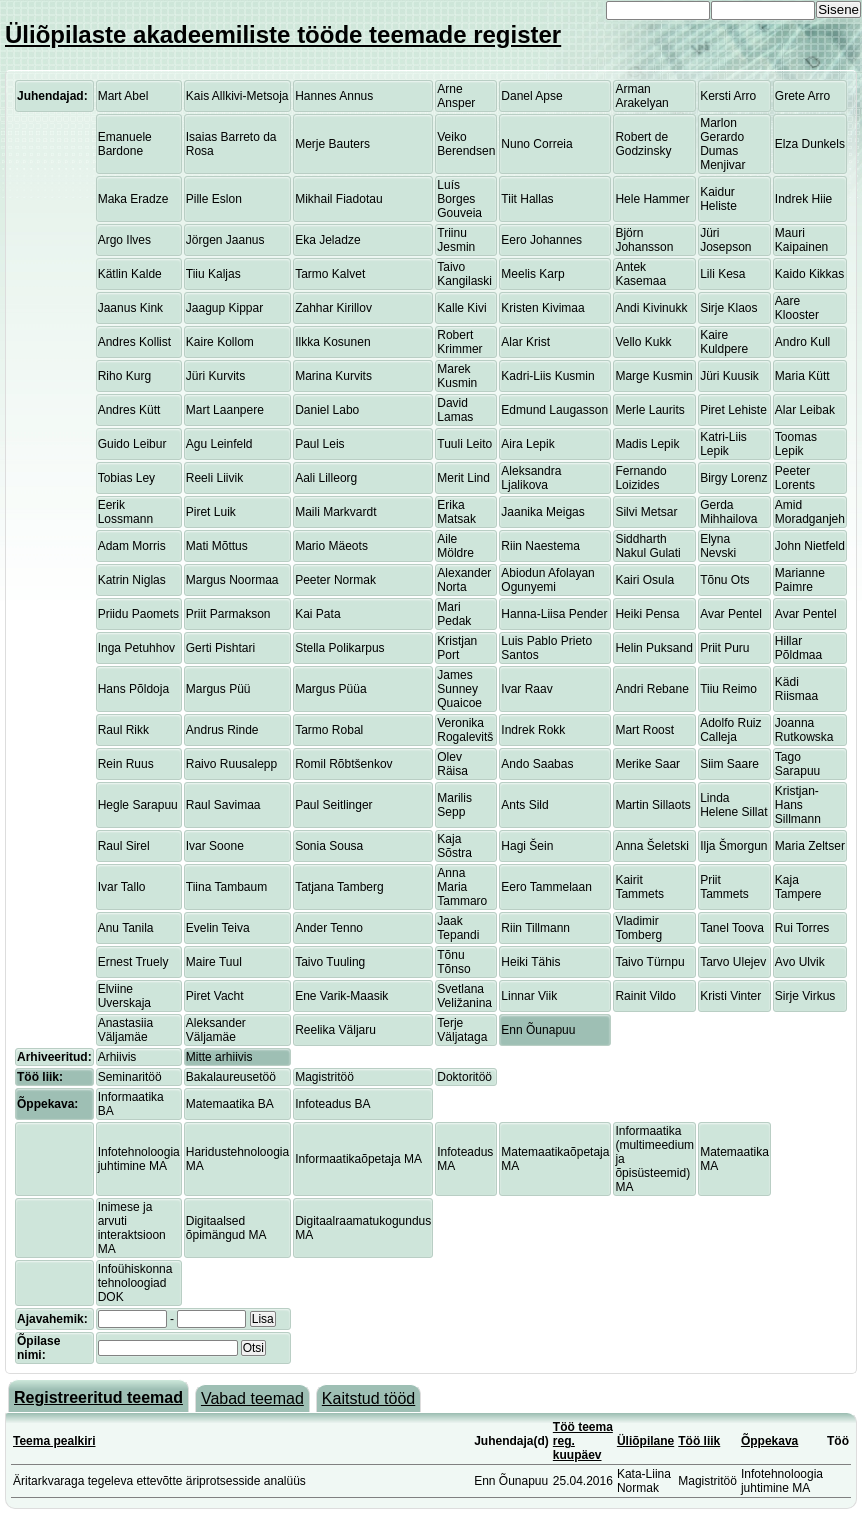 Image resolution: width=862 pixels, height=1514 pixels. What do you see at coordinates (330, 962) in the screenshot?
I see `Taivo Tuuling` at bounding box center [330, 962].